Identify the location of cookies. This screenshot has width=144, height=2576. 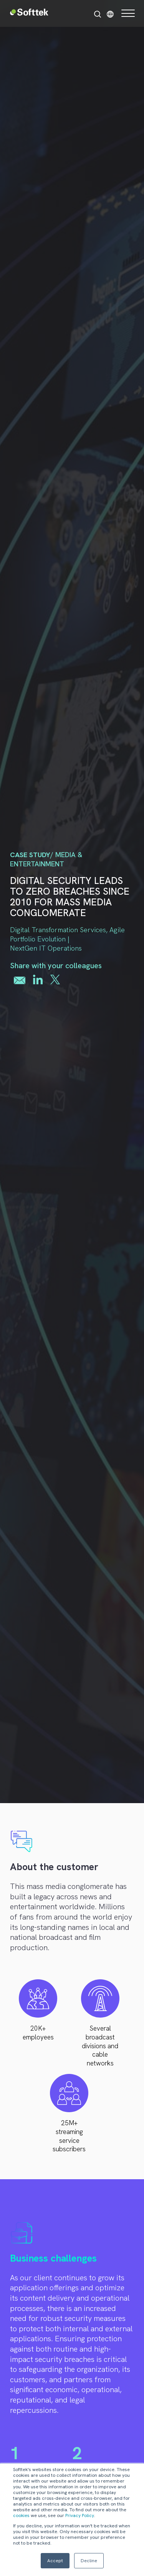
(21, 2515).